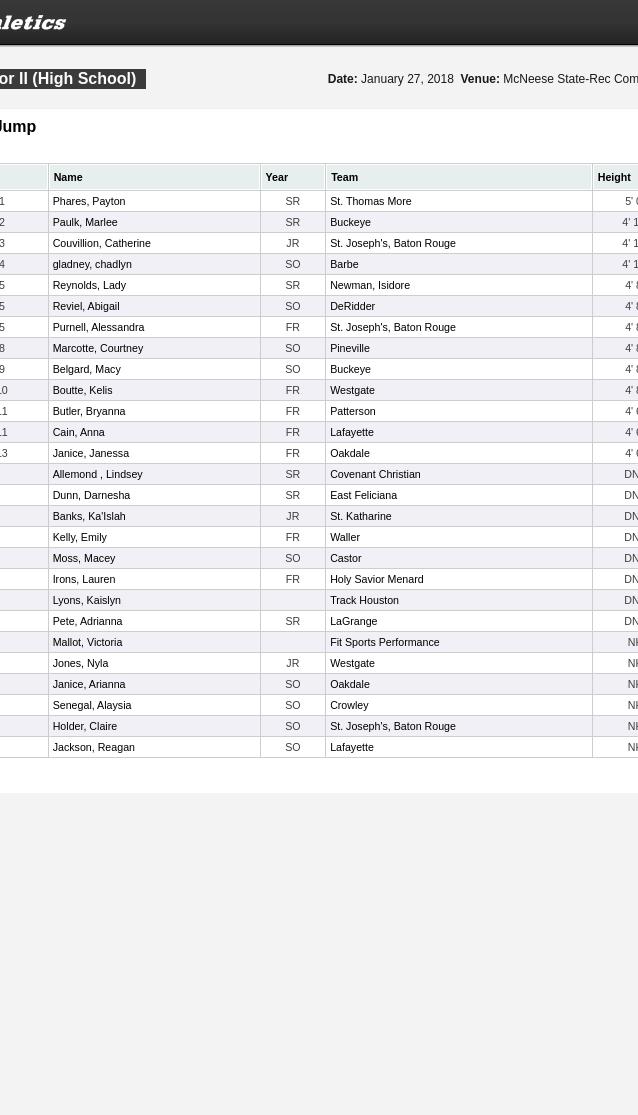 The width and height of the screenshot is (638, 1115). I want to click on Belgard, Macy, so click(87, 369).